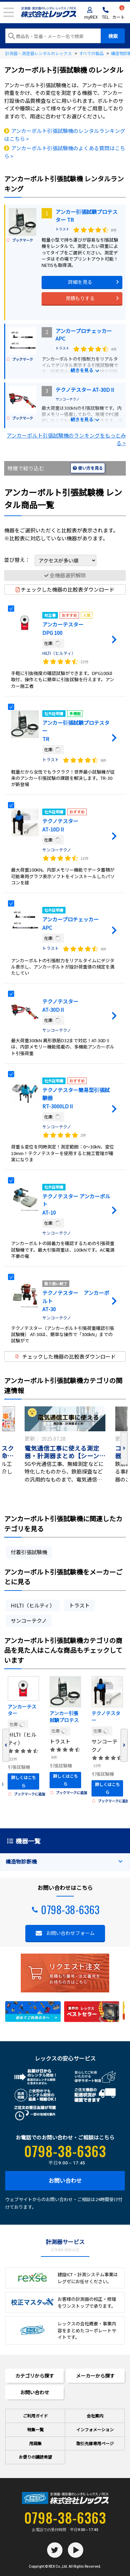 The height and width of the screenshot is (2576, 130). What do you see at coordinates (35, 2429) in the screenshot?
I see `特集一覧` at bounding box center [35, 2429].